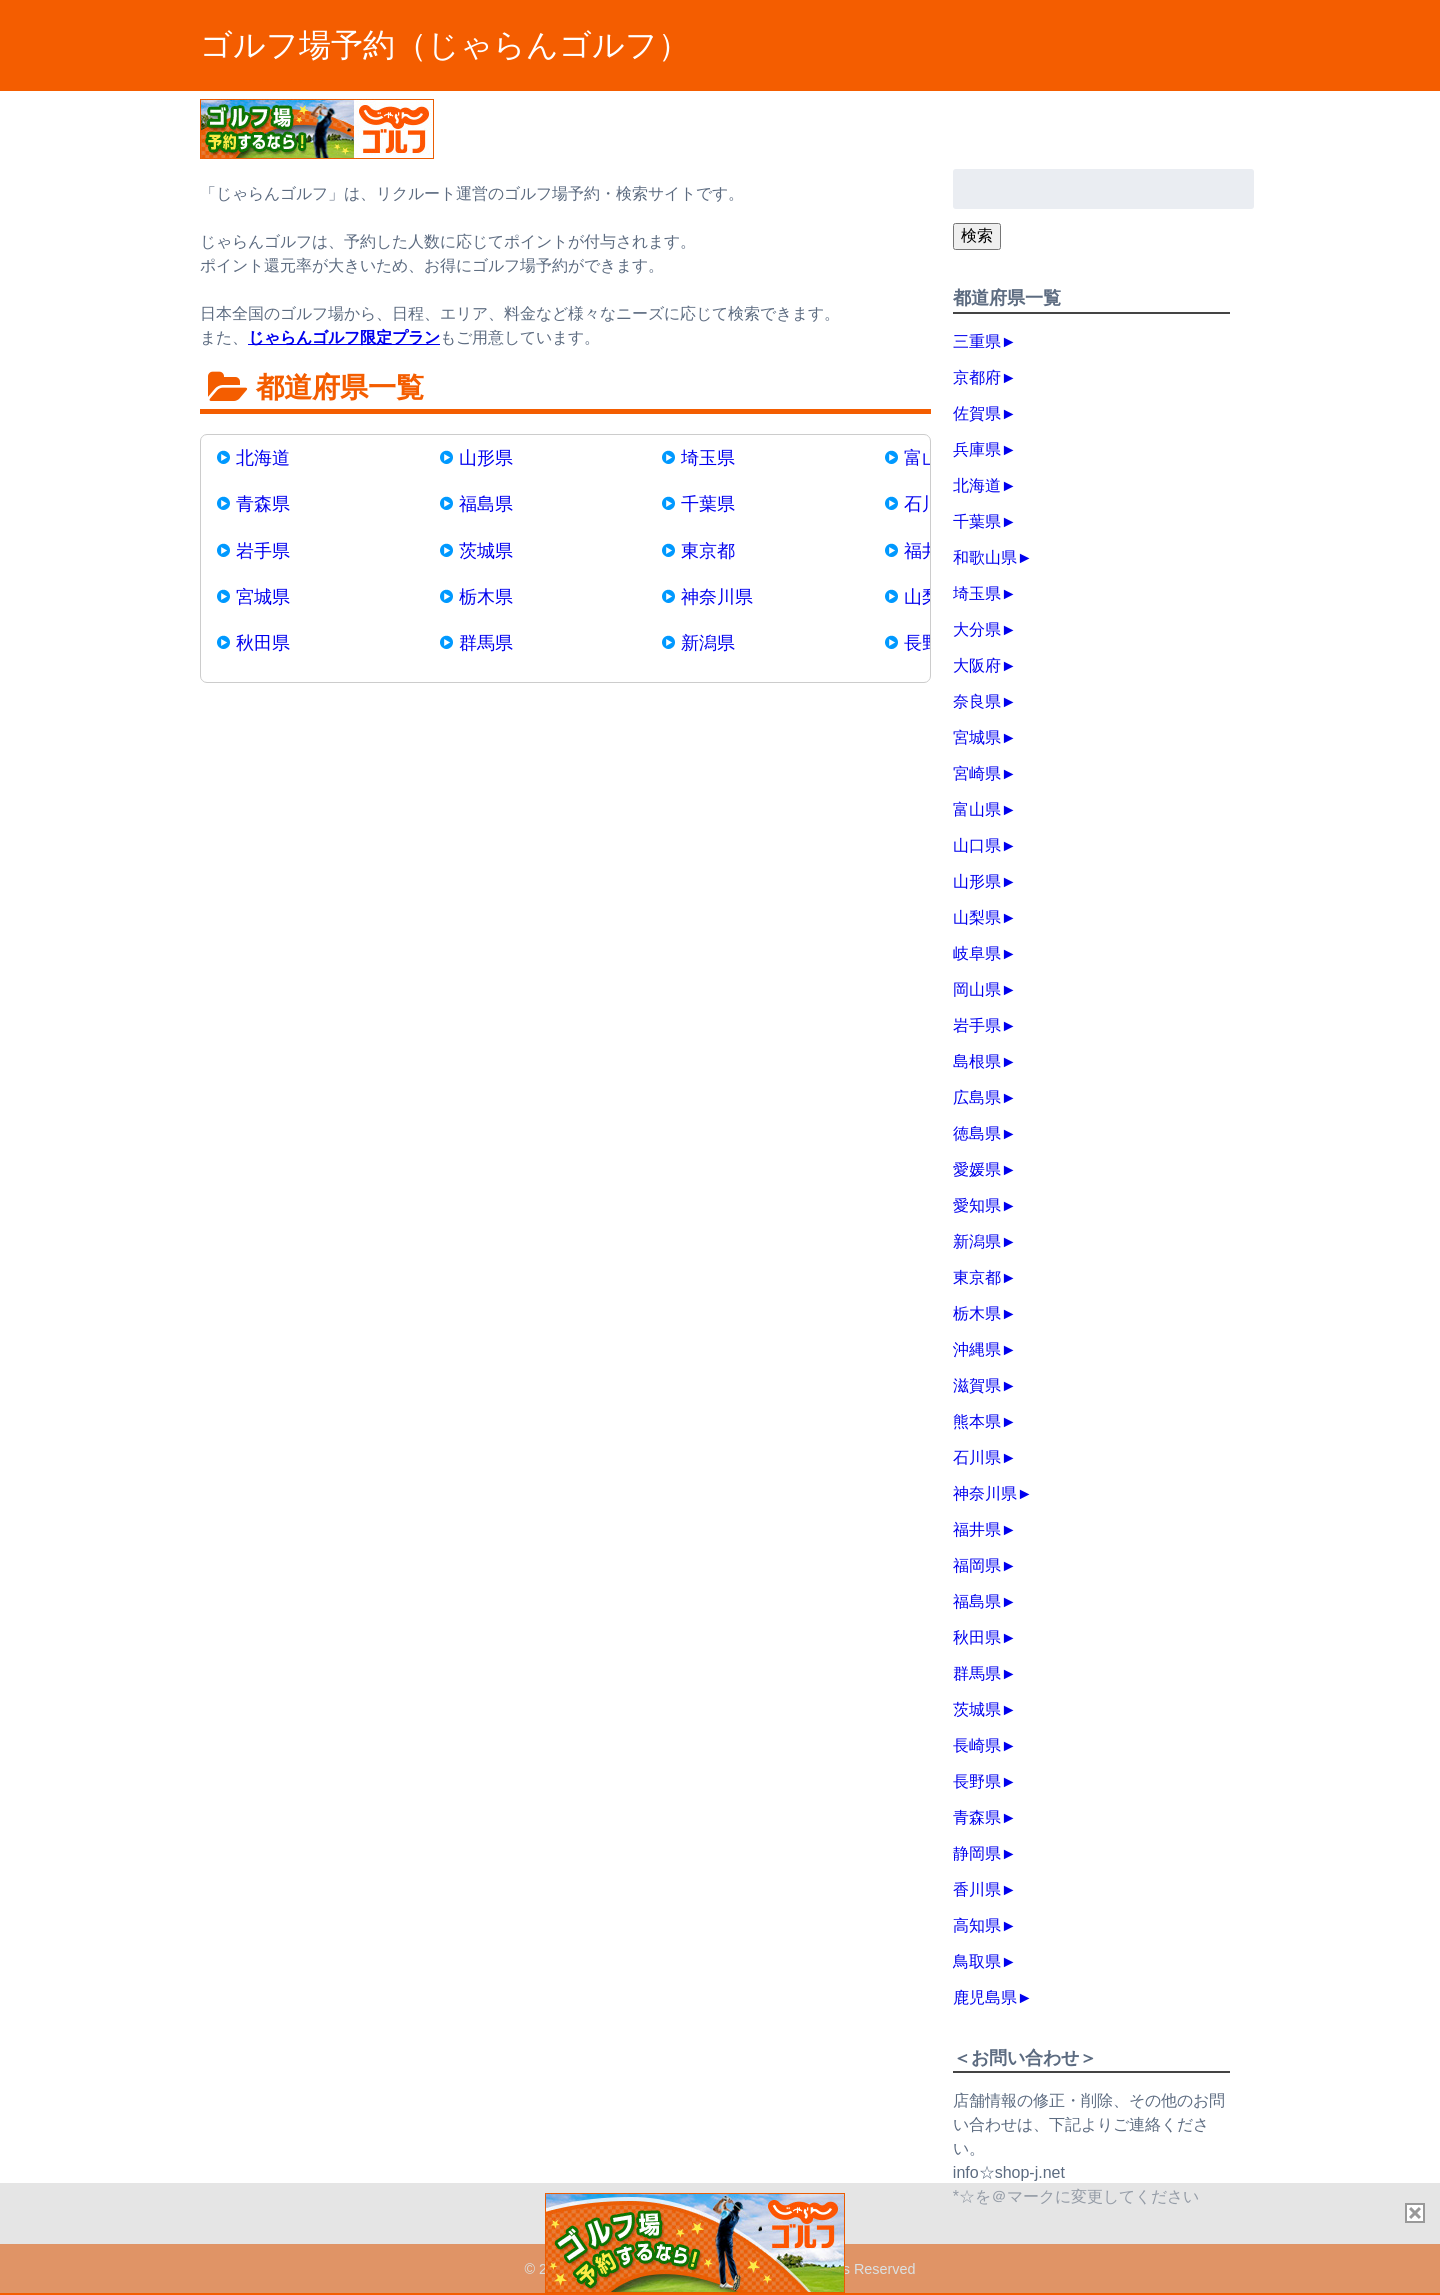  Describe the element at coordinates (977, 1061) in the screenshot. I see `島根県` at that location.